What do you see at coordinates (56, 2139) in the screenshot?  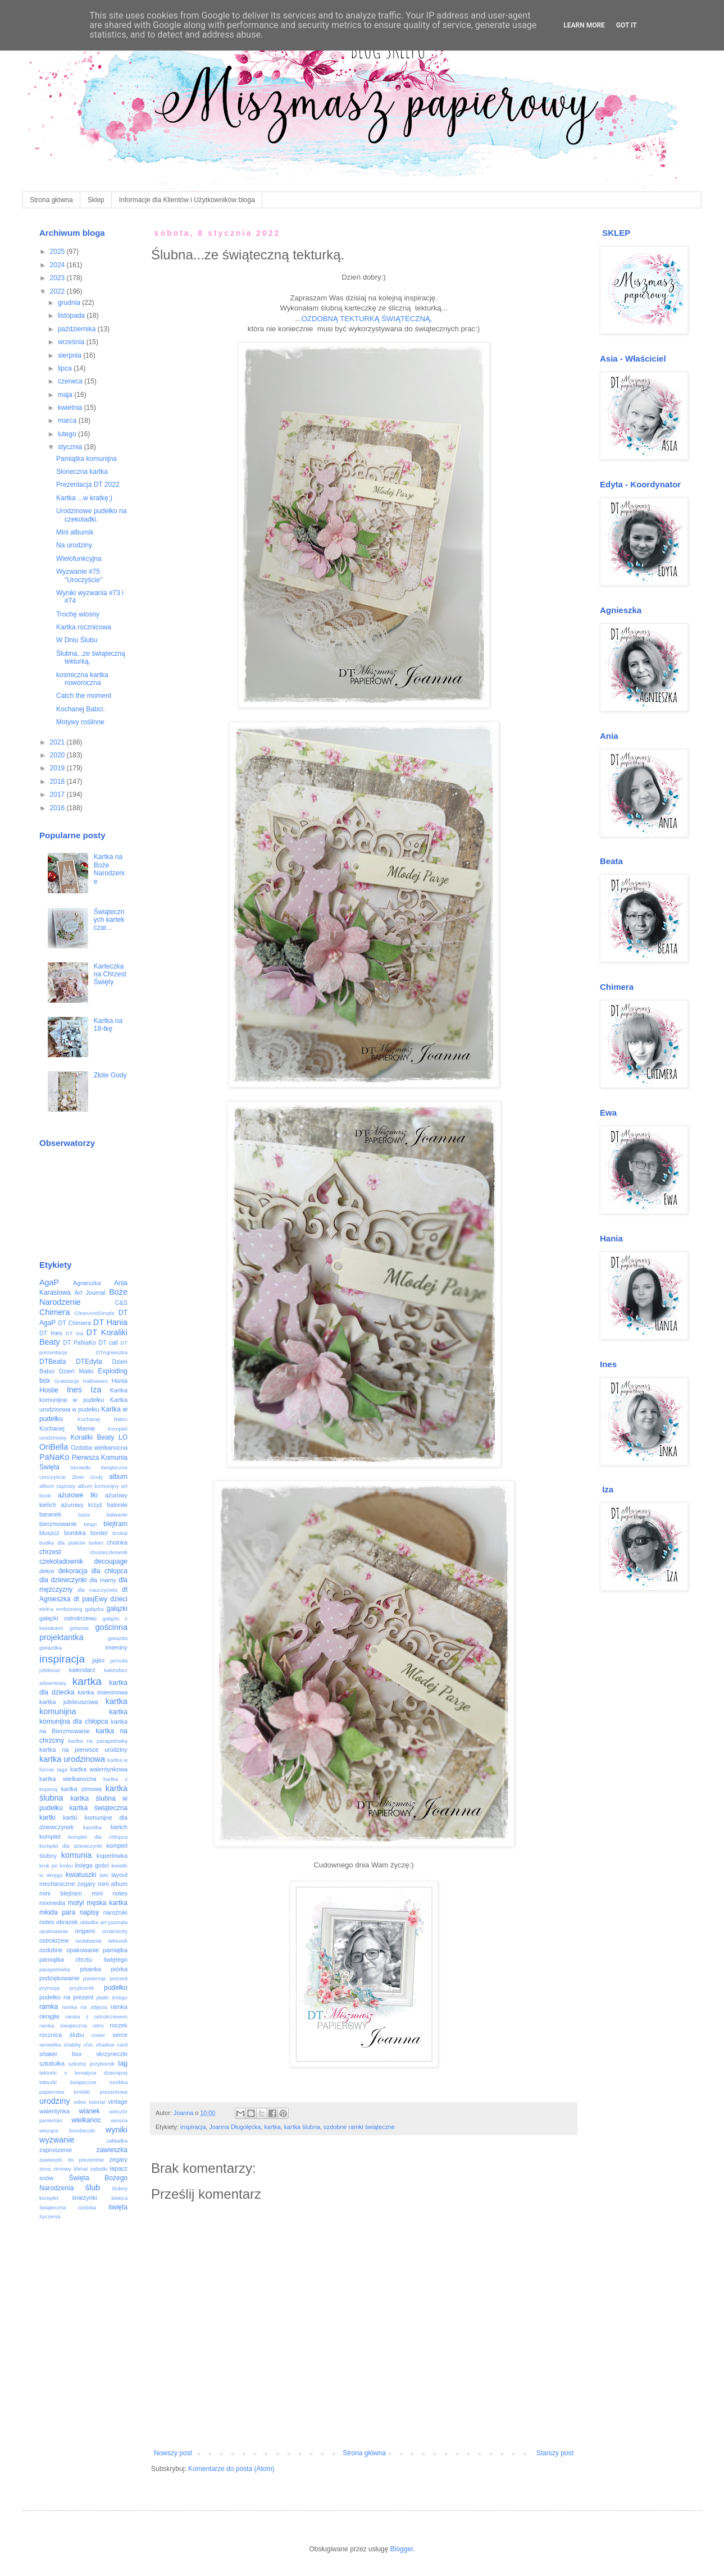 I see `wyzwanie` at bounding box center [56, 2139].